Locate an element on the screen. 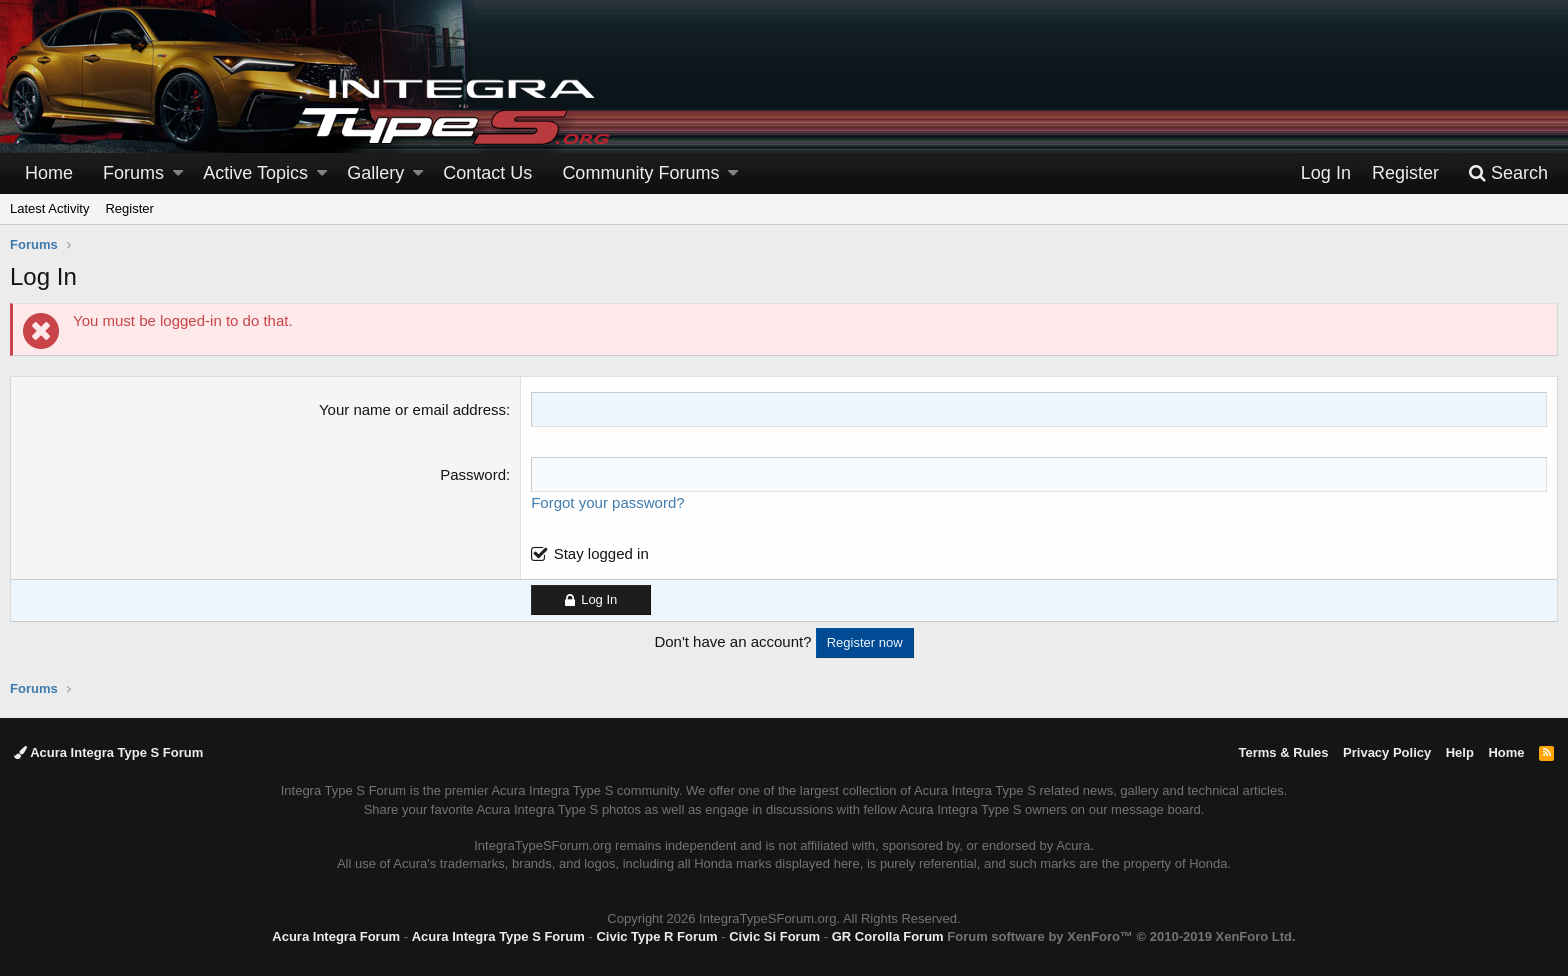  [button] is located at coordinates (178, 173).